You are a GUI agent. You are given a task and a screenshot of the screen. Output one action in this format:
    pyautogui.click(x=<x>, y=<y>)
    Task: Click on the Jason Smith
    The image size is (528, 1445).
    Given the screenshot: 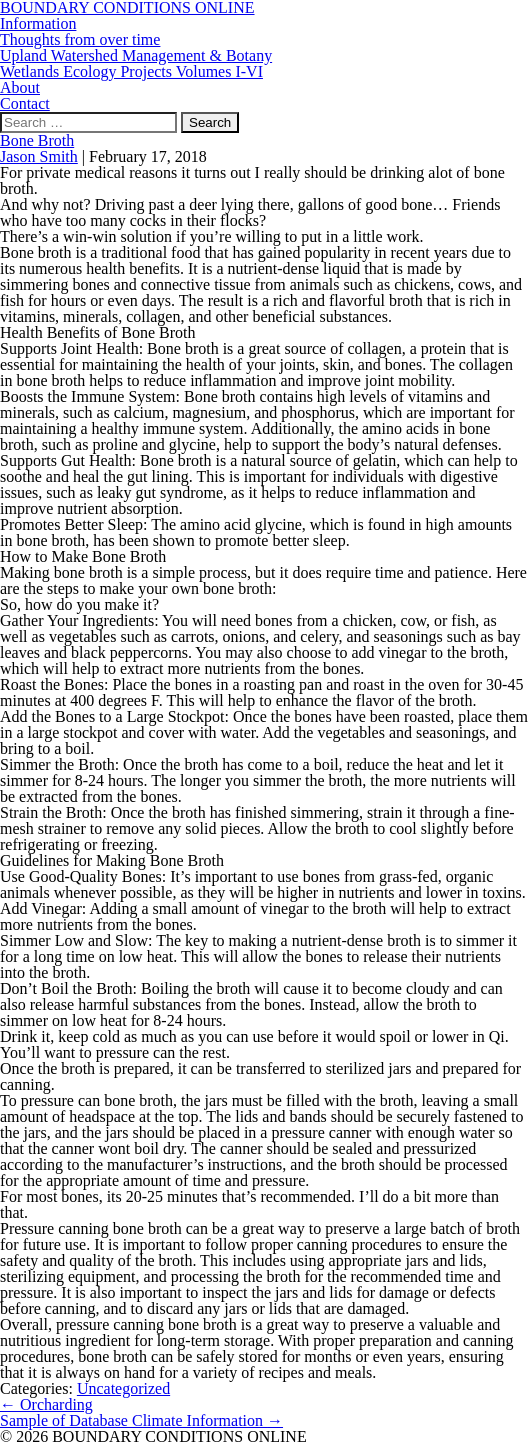 What is the action you would take?
    pyautogui.click(x=39, y=156)
    